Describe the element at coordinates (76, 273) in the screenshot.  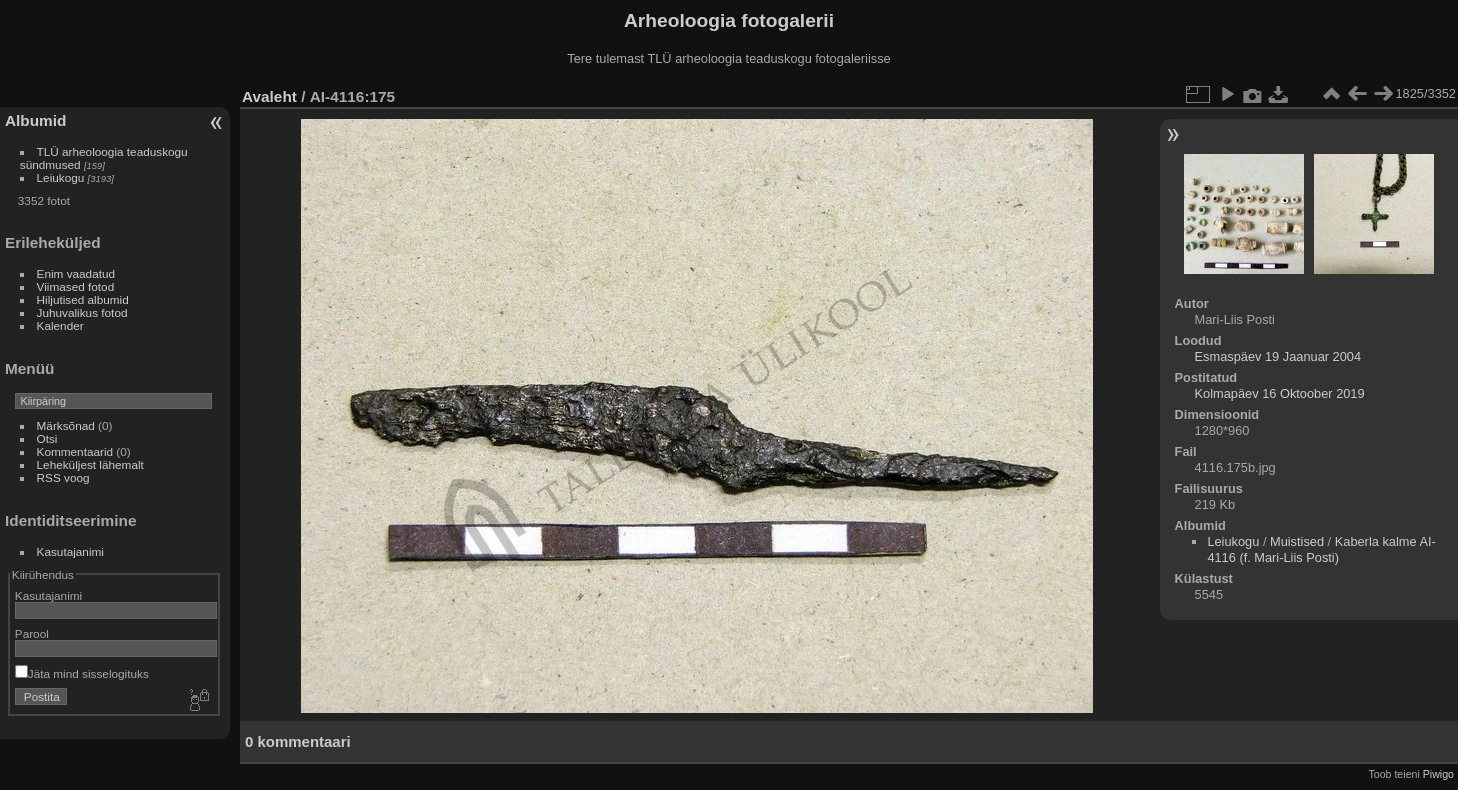
I see `Enim vaadatud` at that location.